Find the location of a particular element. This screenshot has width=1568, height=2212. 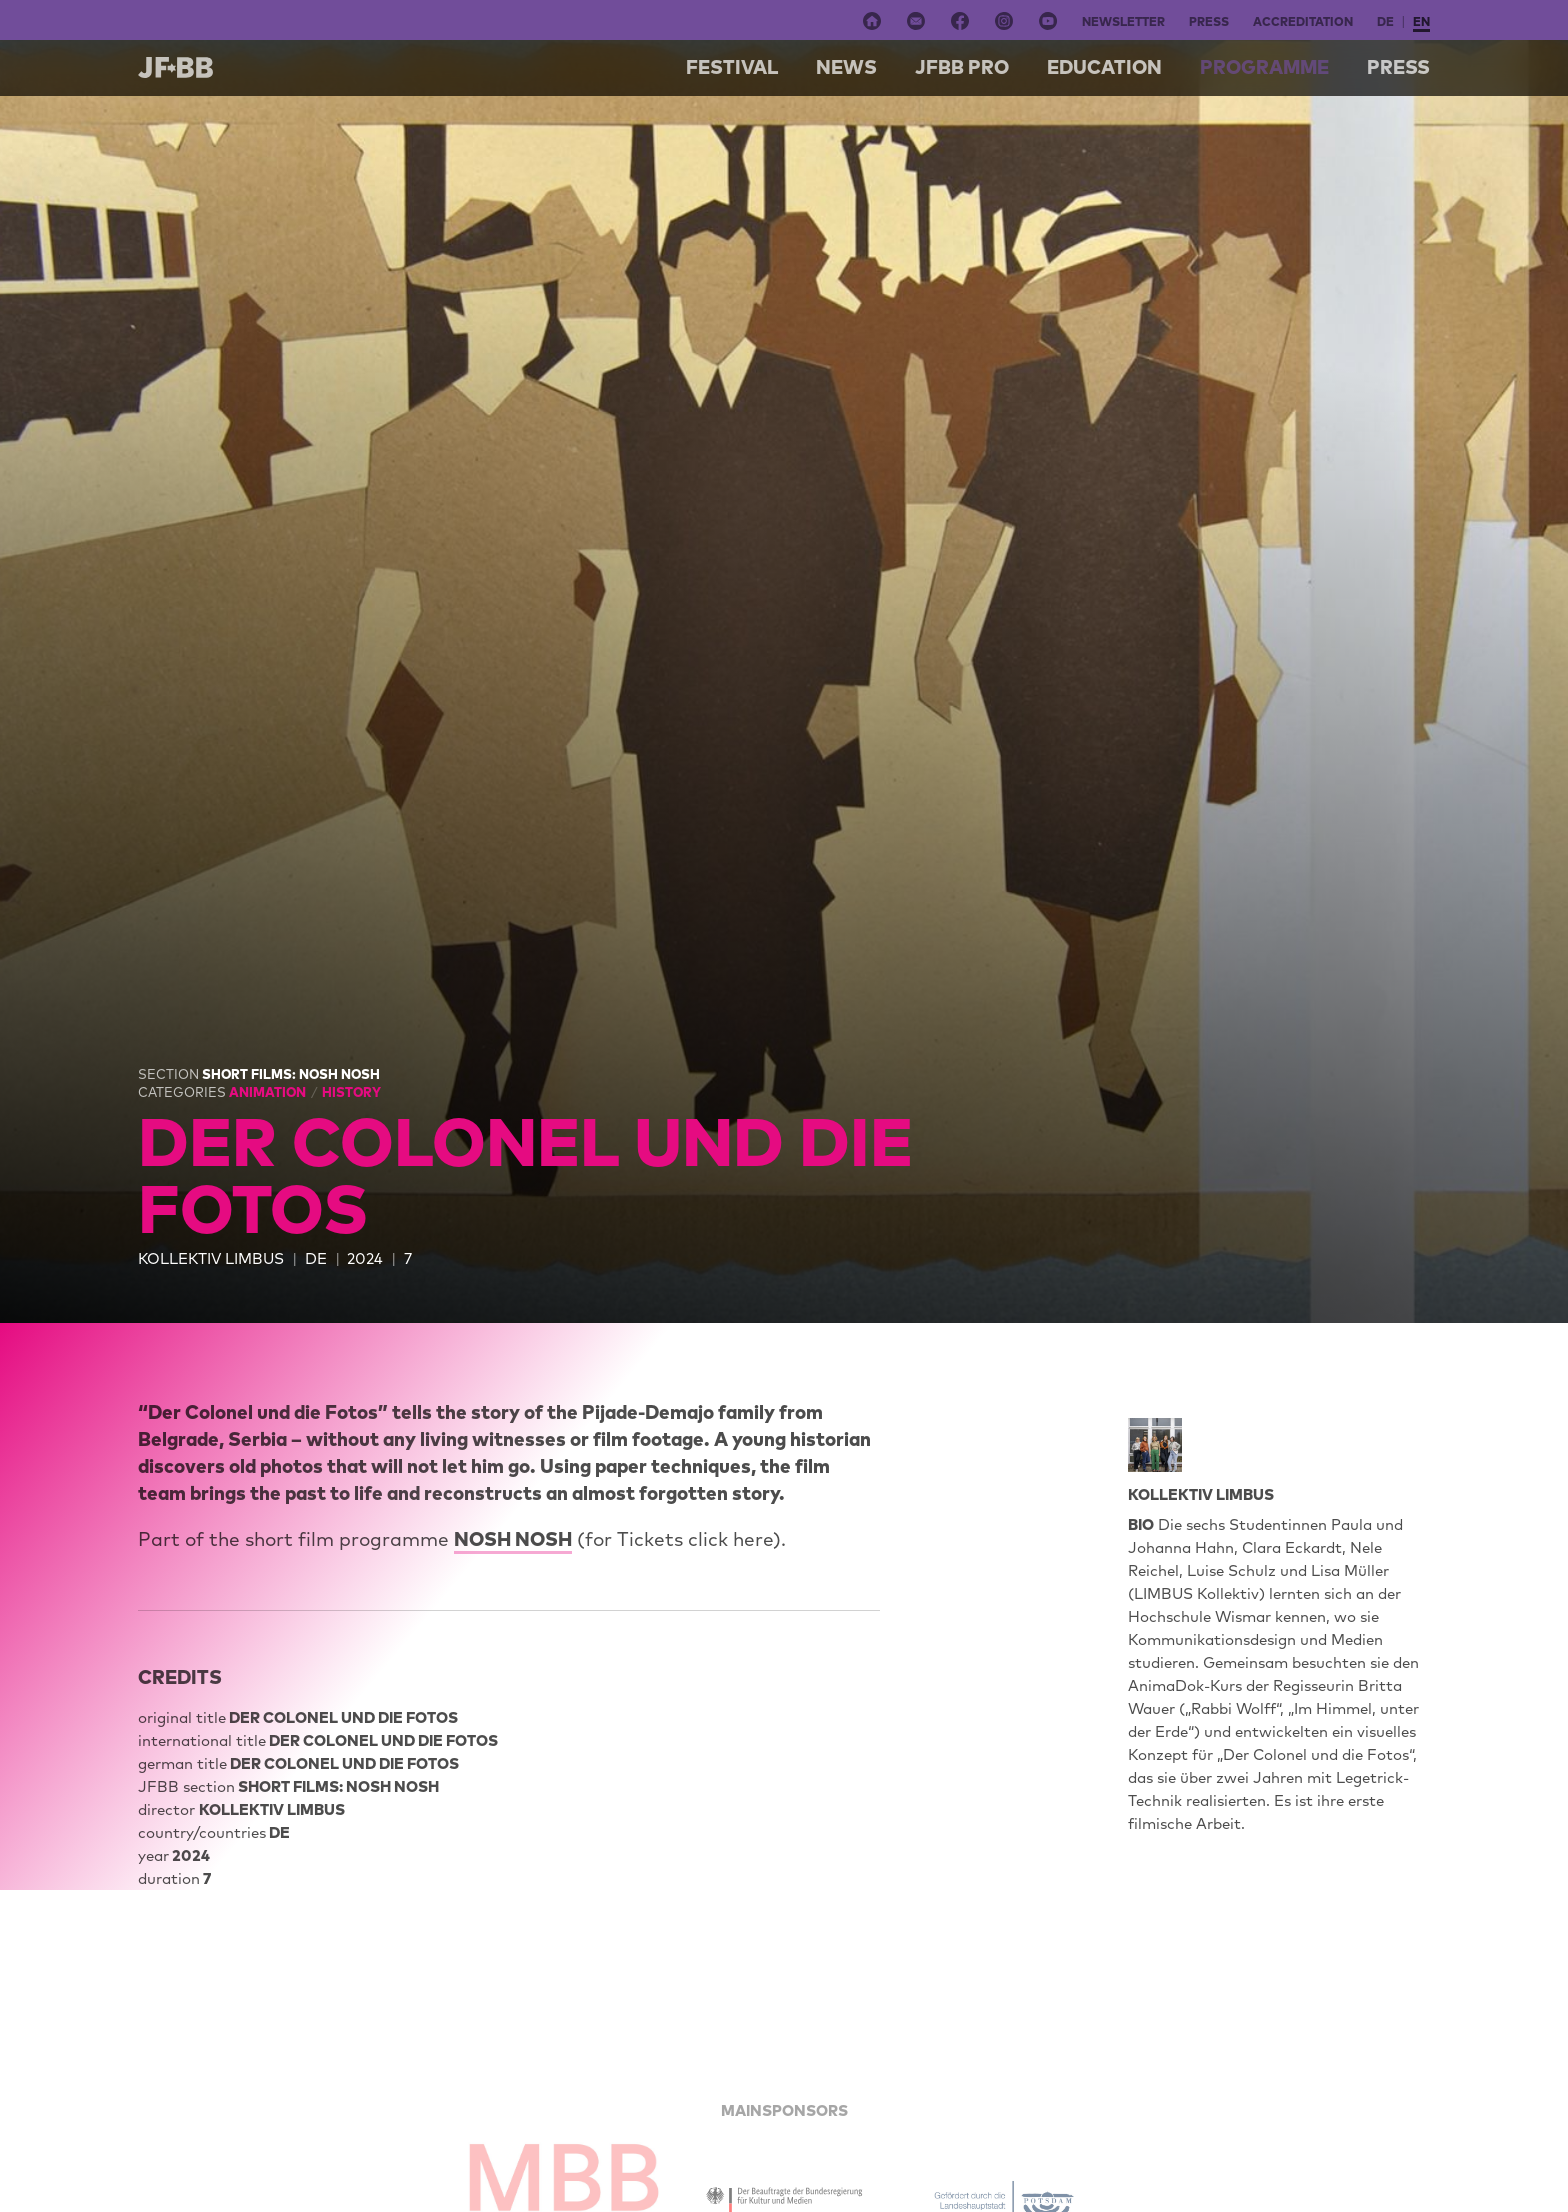

Programme [button] is located at coordinates (1264, 67).